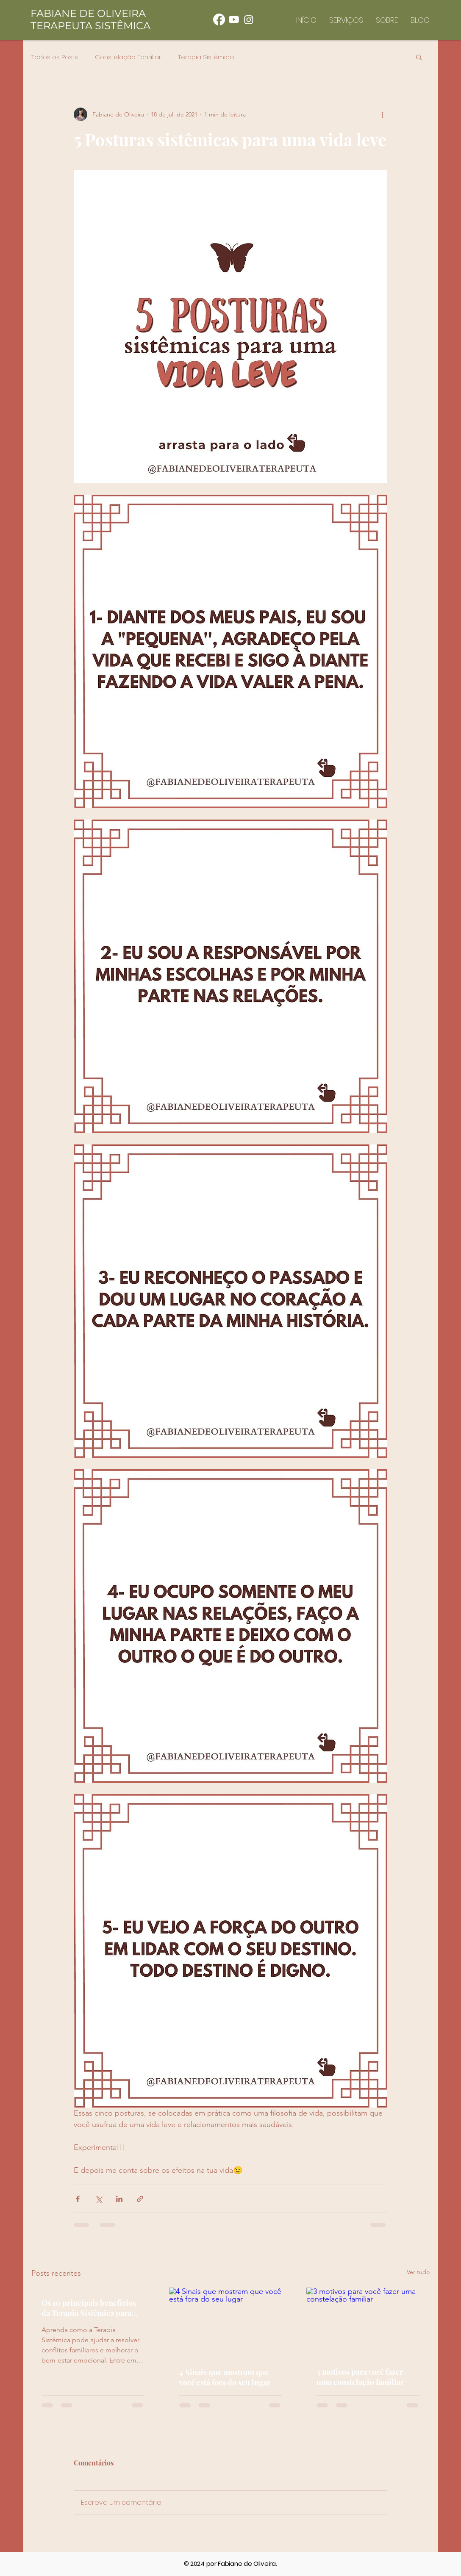  What do you see at coordinates (249, 19) in the screenshot?
I see `[Instagram]` at bounding box center [249, 19].